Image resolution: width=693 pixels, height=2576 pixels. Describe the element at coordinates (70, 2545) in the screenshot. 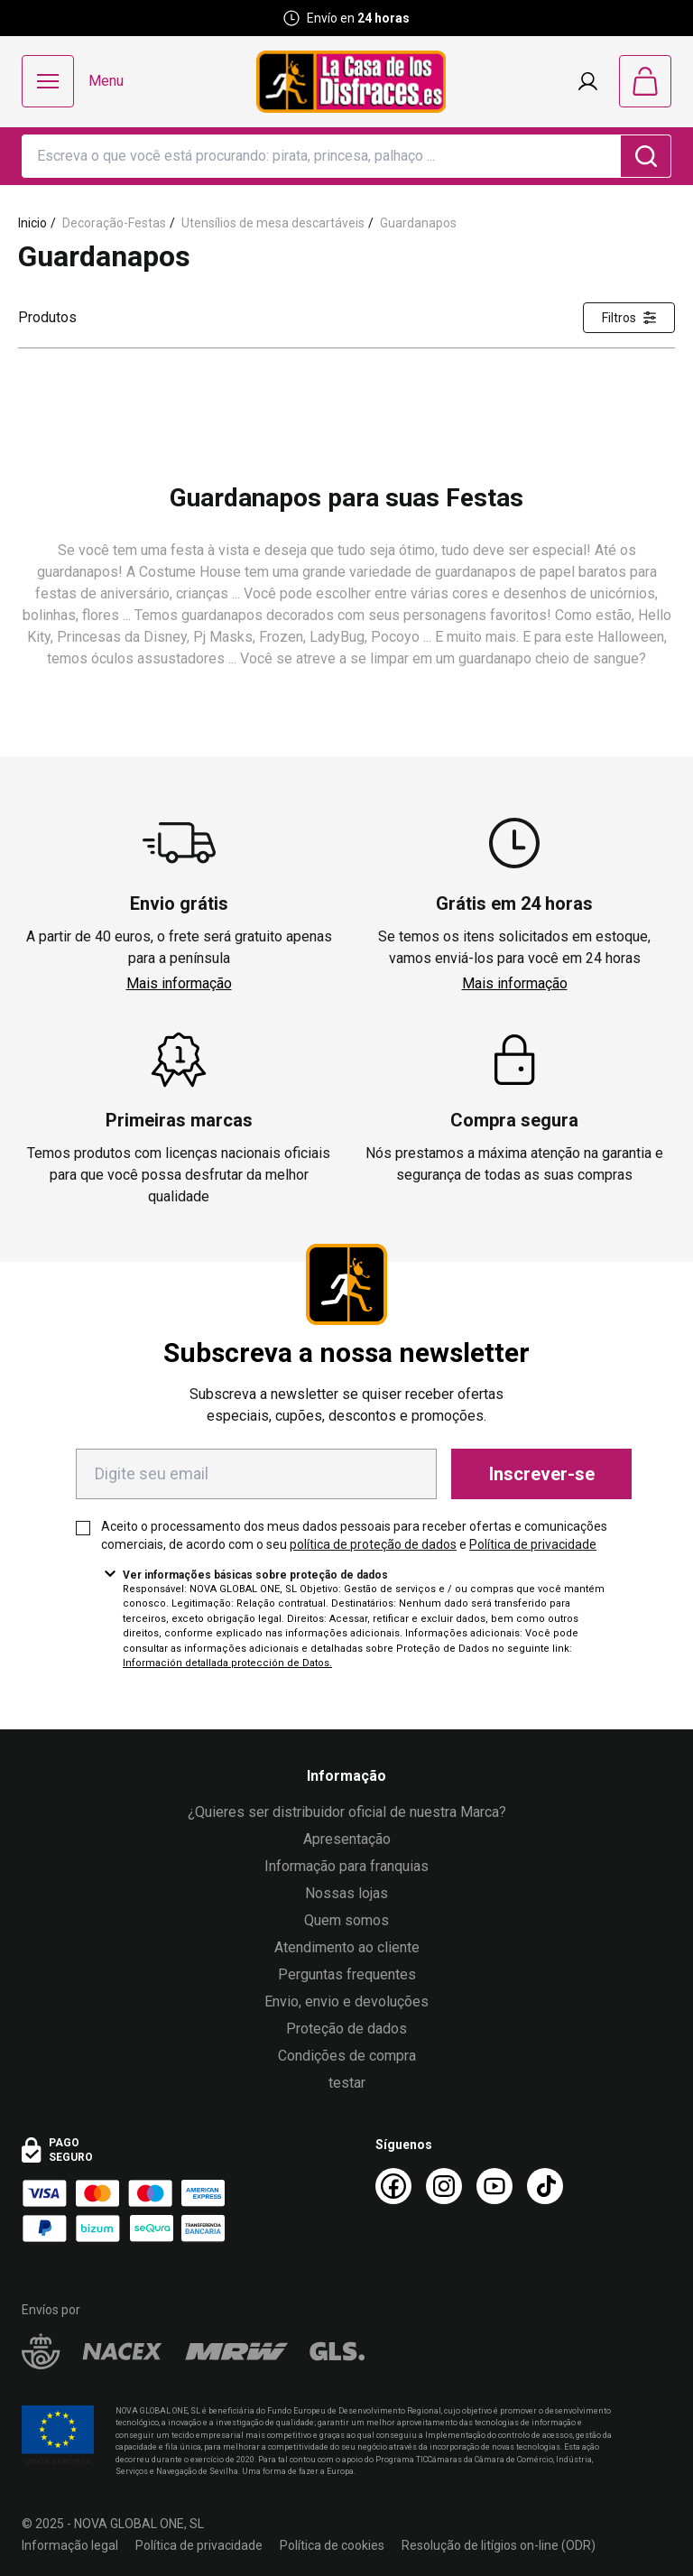

I see `Informação legal` at that location.